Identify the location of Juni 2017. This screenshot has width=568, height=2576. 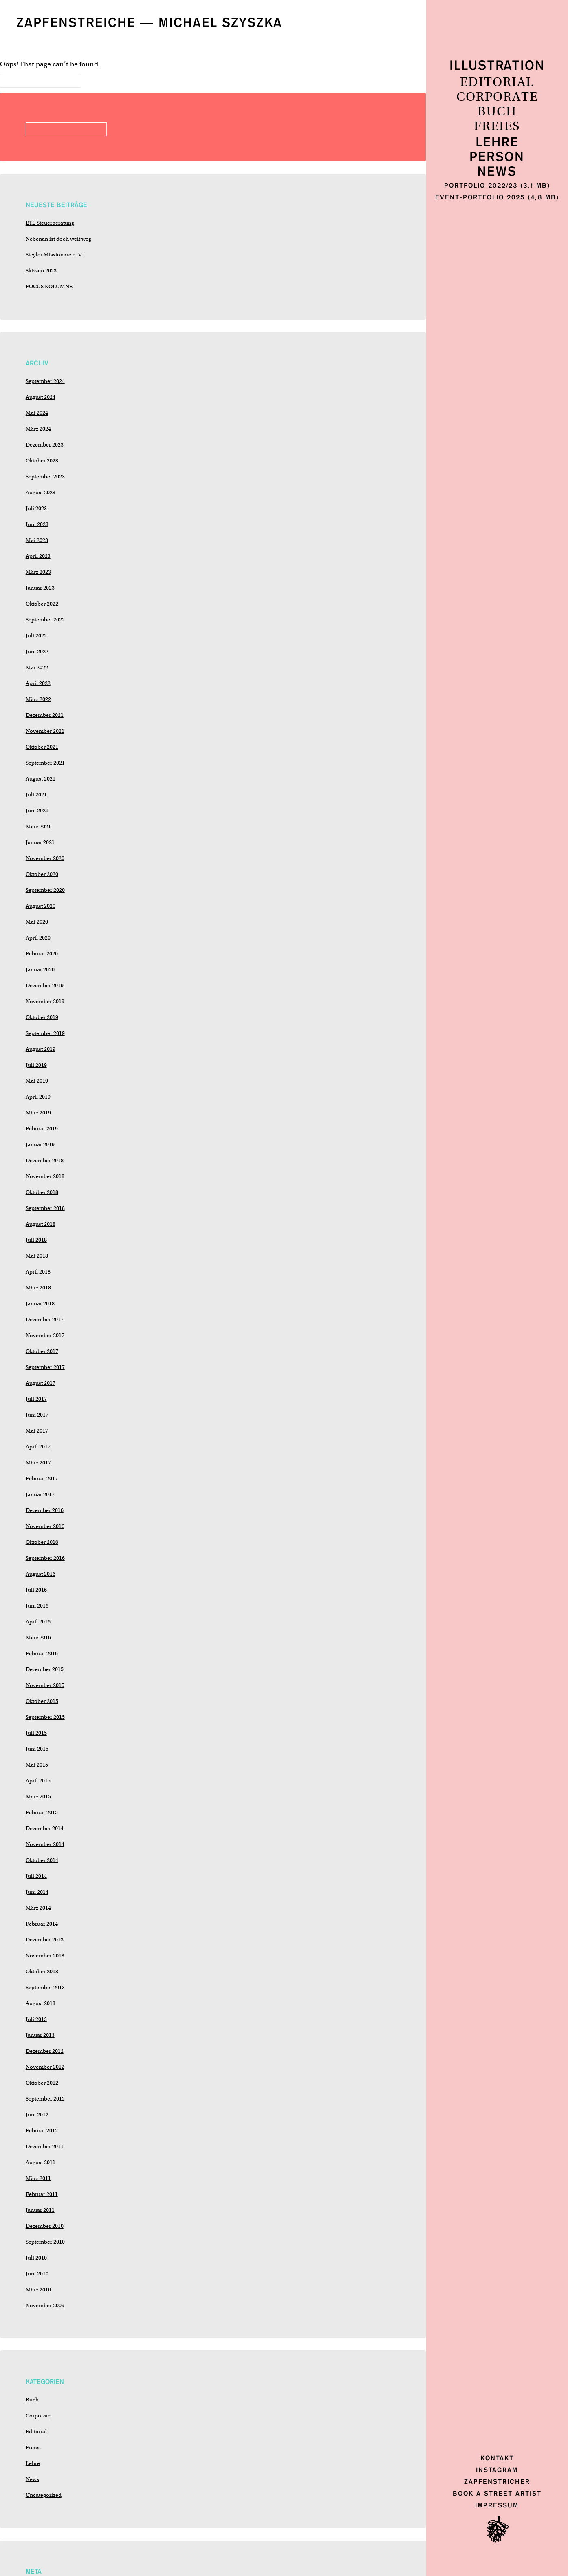
(37, 1414).